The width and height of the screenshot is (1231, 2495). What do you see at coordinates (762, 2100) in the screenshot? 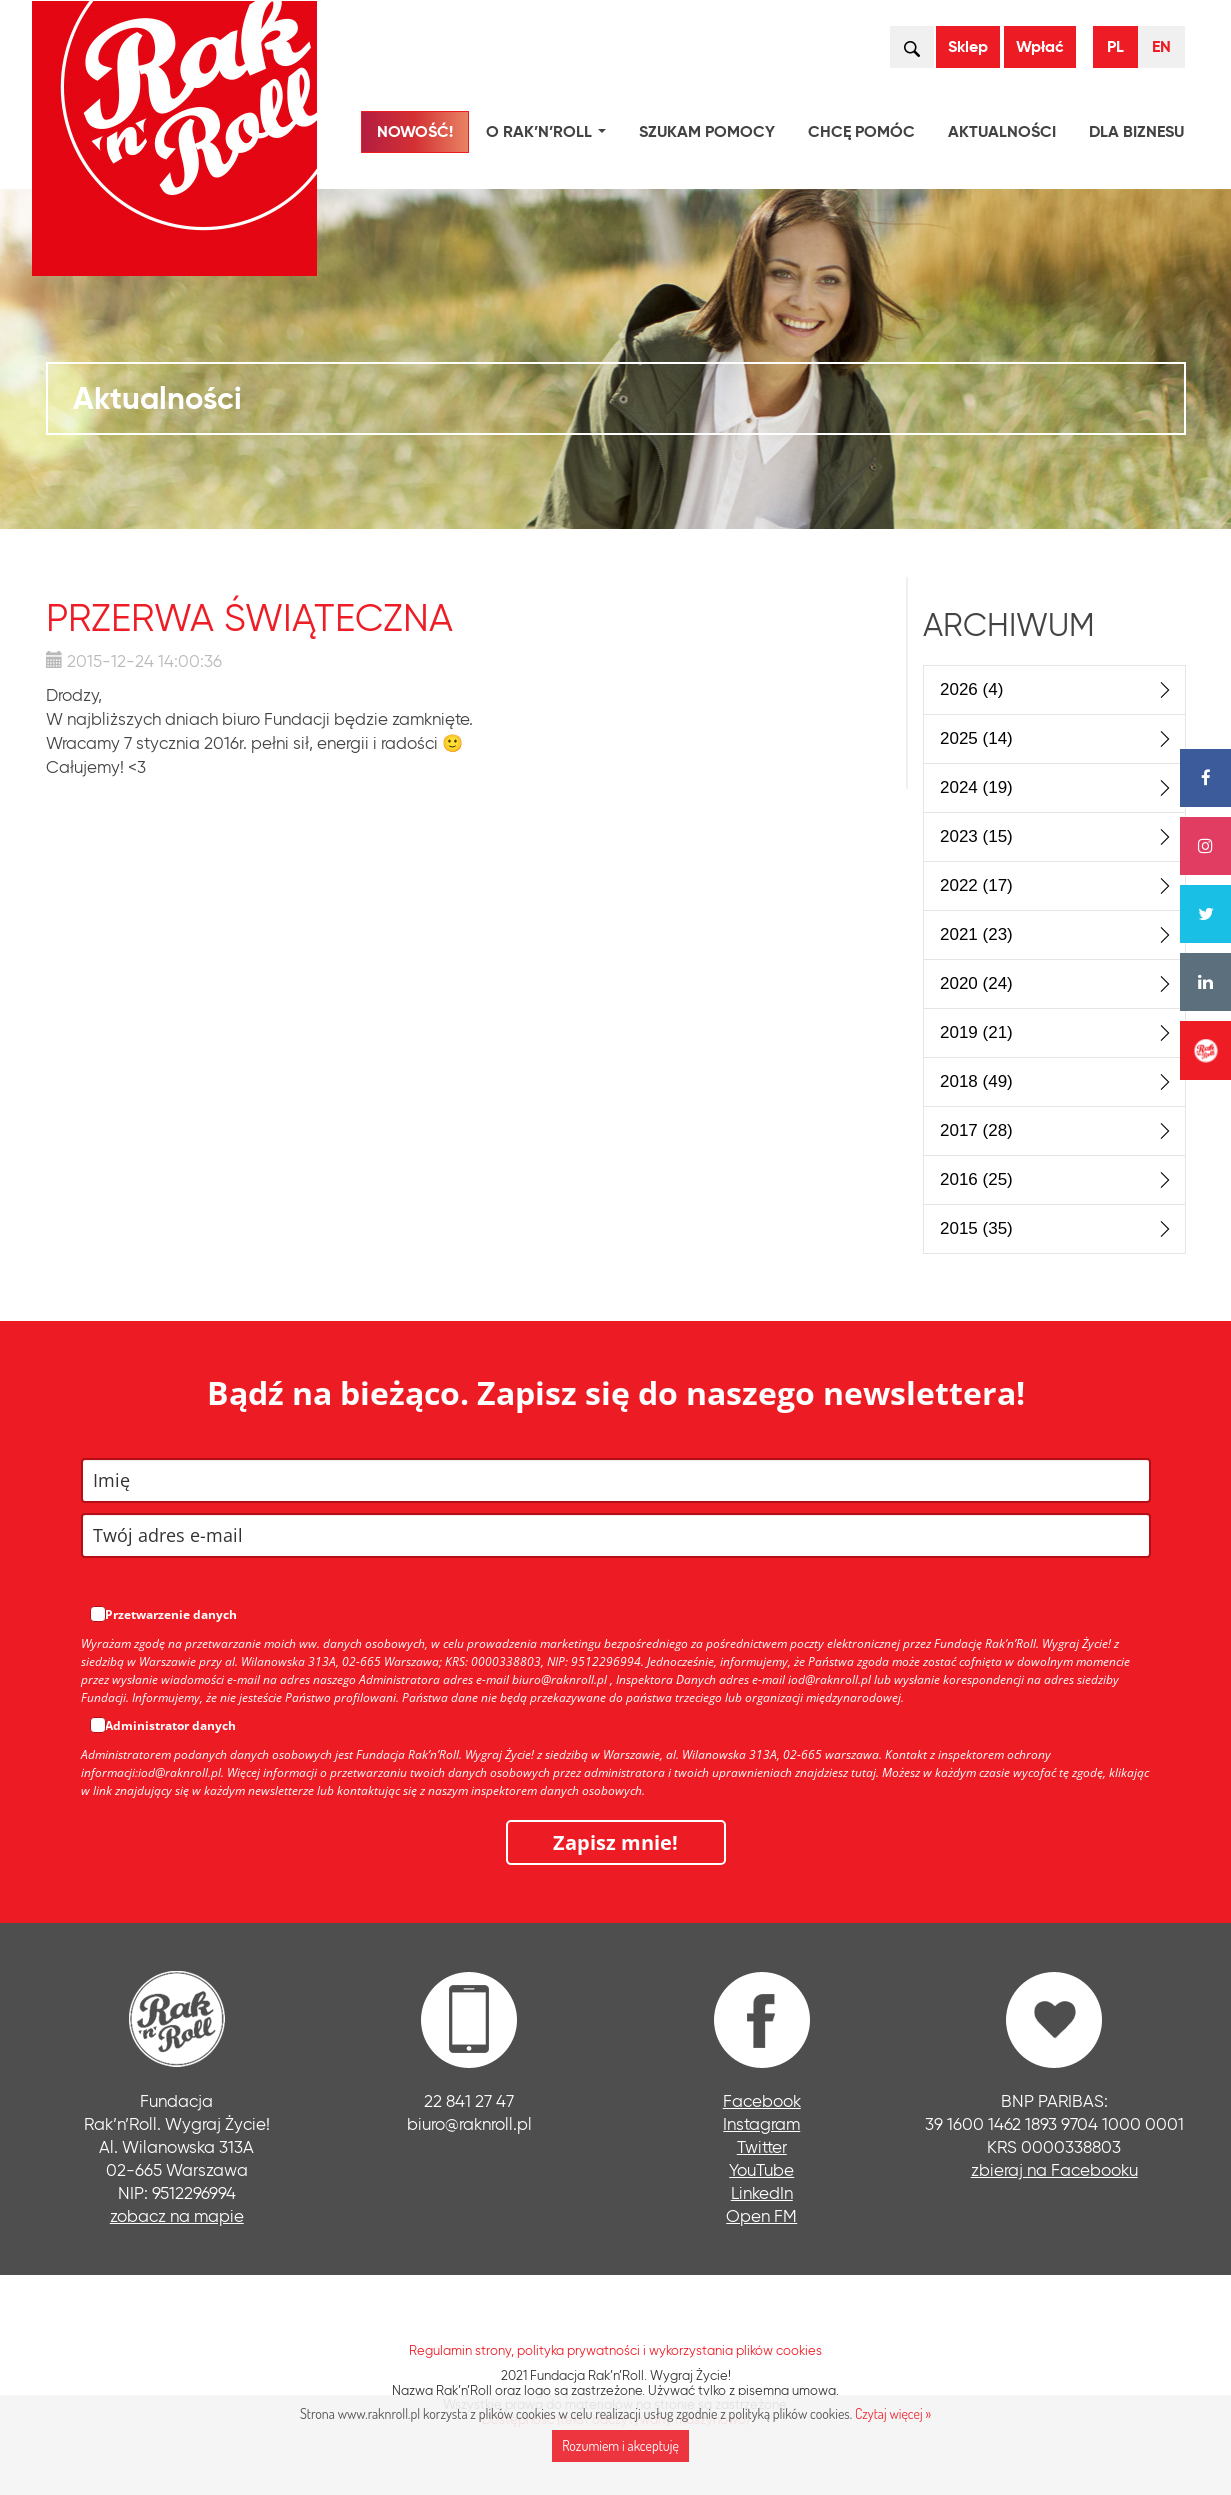
I see `Facebook` at bounding box center [762, 2100].